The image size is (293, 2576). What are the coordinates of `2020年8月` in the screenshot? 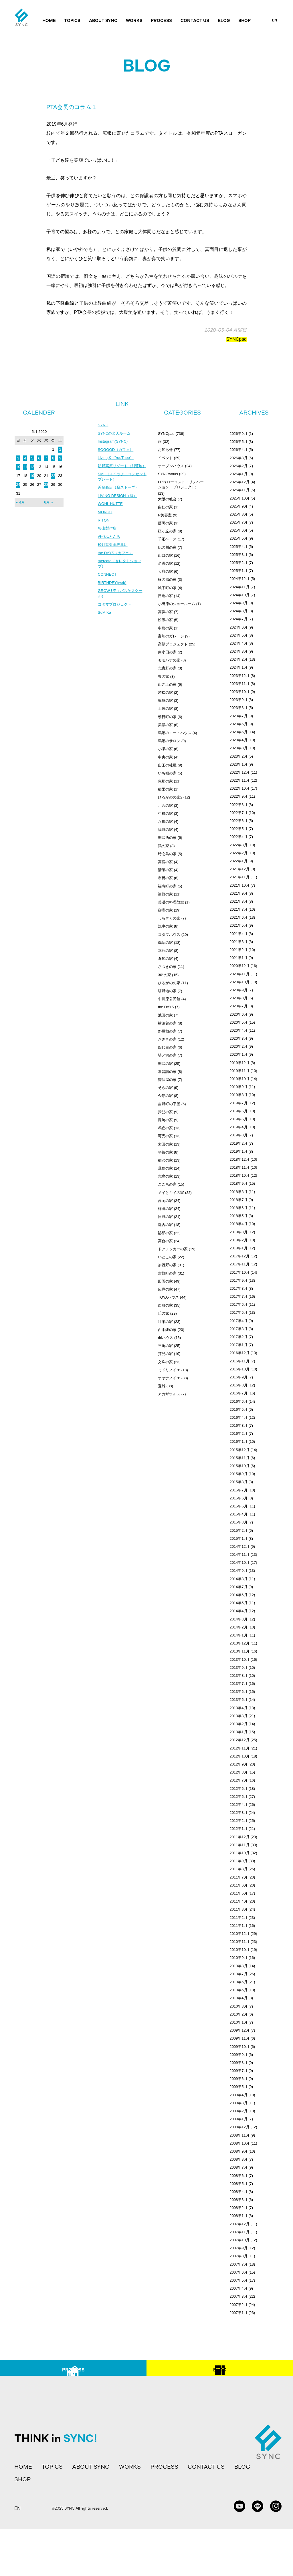 It's located at (238, 998).